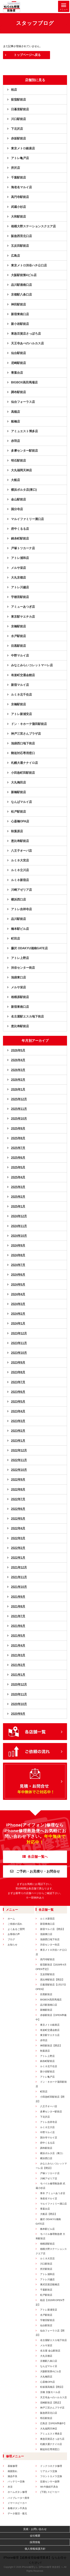 The image size is (70, 2576). Describe the element at coordinates (18, 1265) in the screenshot. I see `2024年7月` at that location.